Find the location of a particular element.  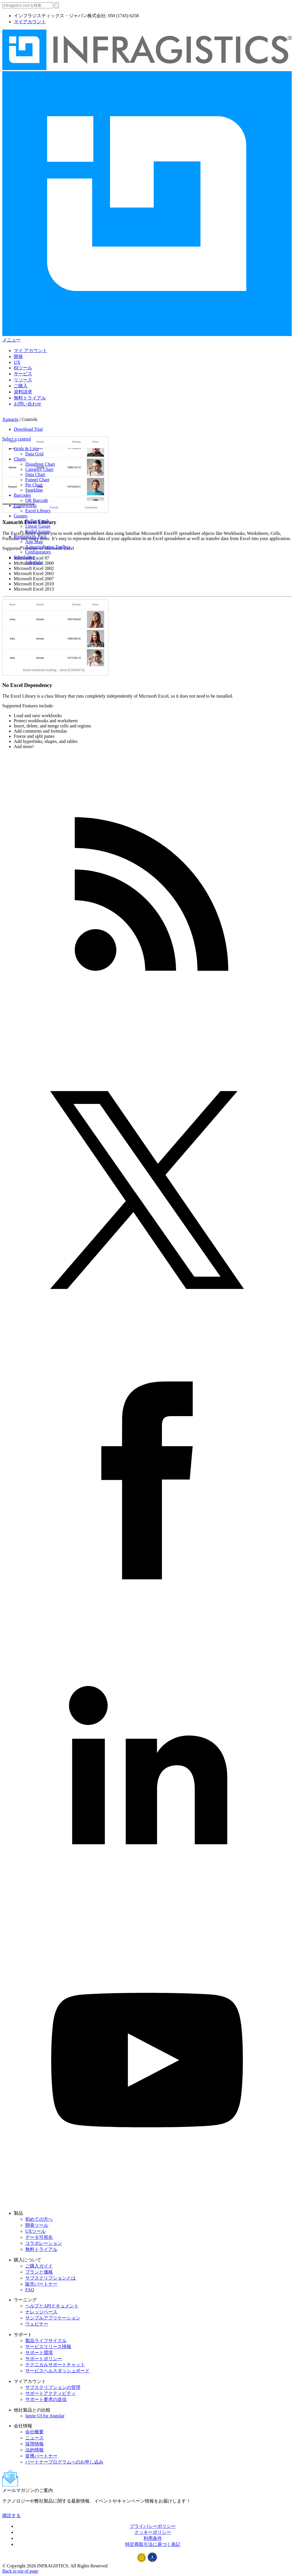

Xamarin is located at coordinates (10, 419).